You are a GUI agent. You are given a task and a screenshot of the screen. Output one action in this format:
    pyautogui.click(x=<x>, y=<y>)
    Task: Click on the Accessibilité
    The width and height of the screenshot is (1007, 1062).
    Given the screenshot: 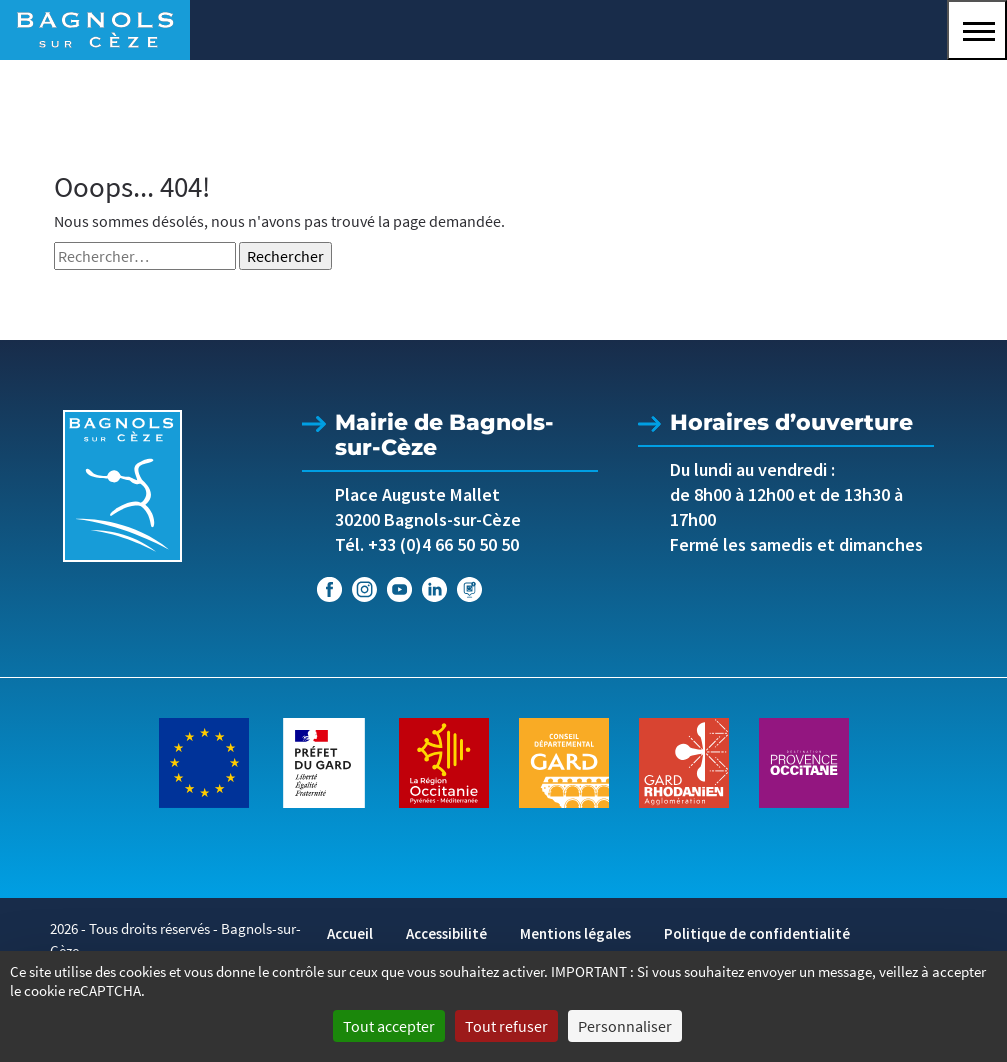 What is the action you would take?
    pyautogui.click(x=446, y=933)
    